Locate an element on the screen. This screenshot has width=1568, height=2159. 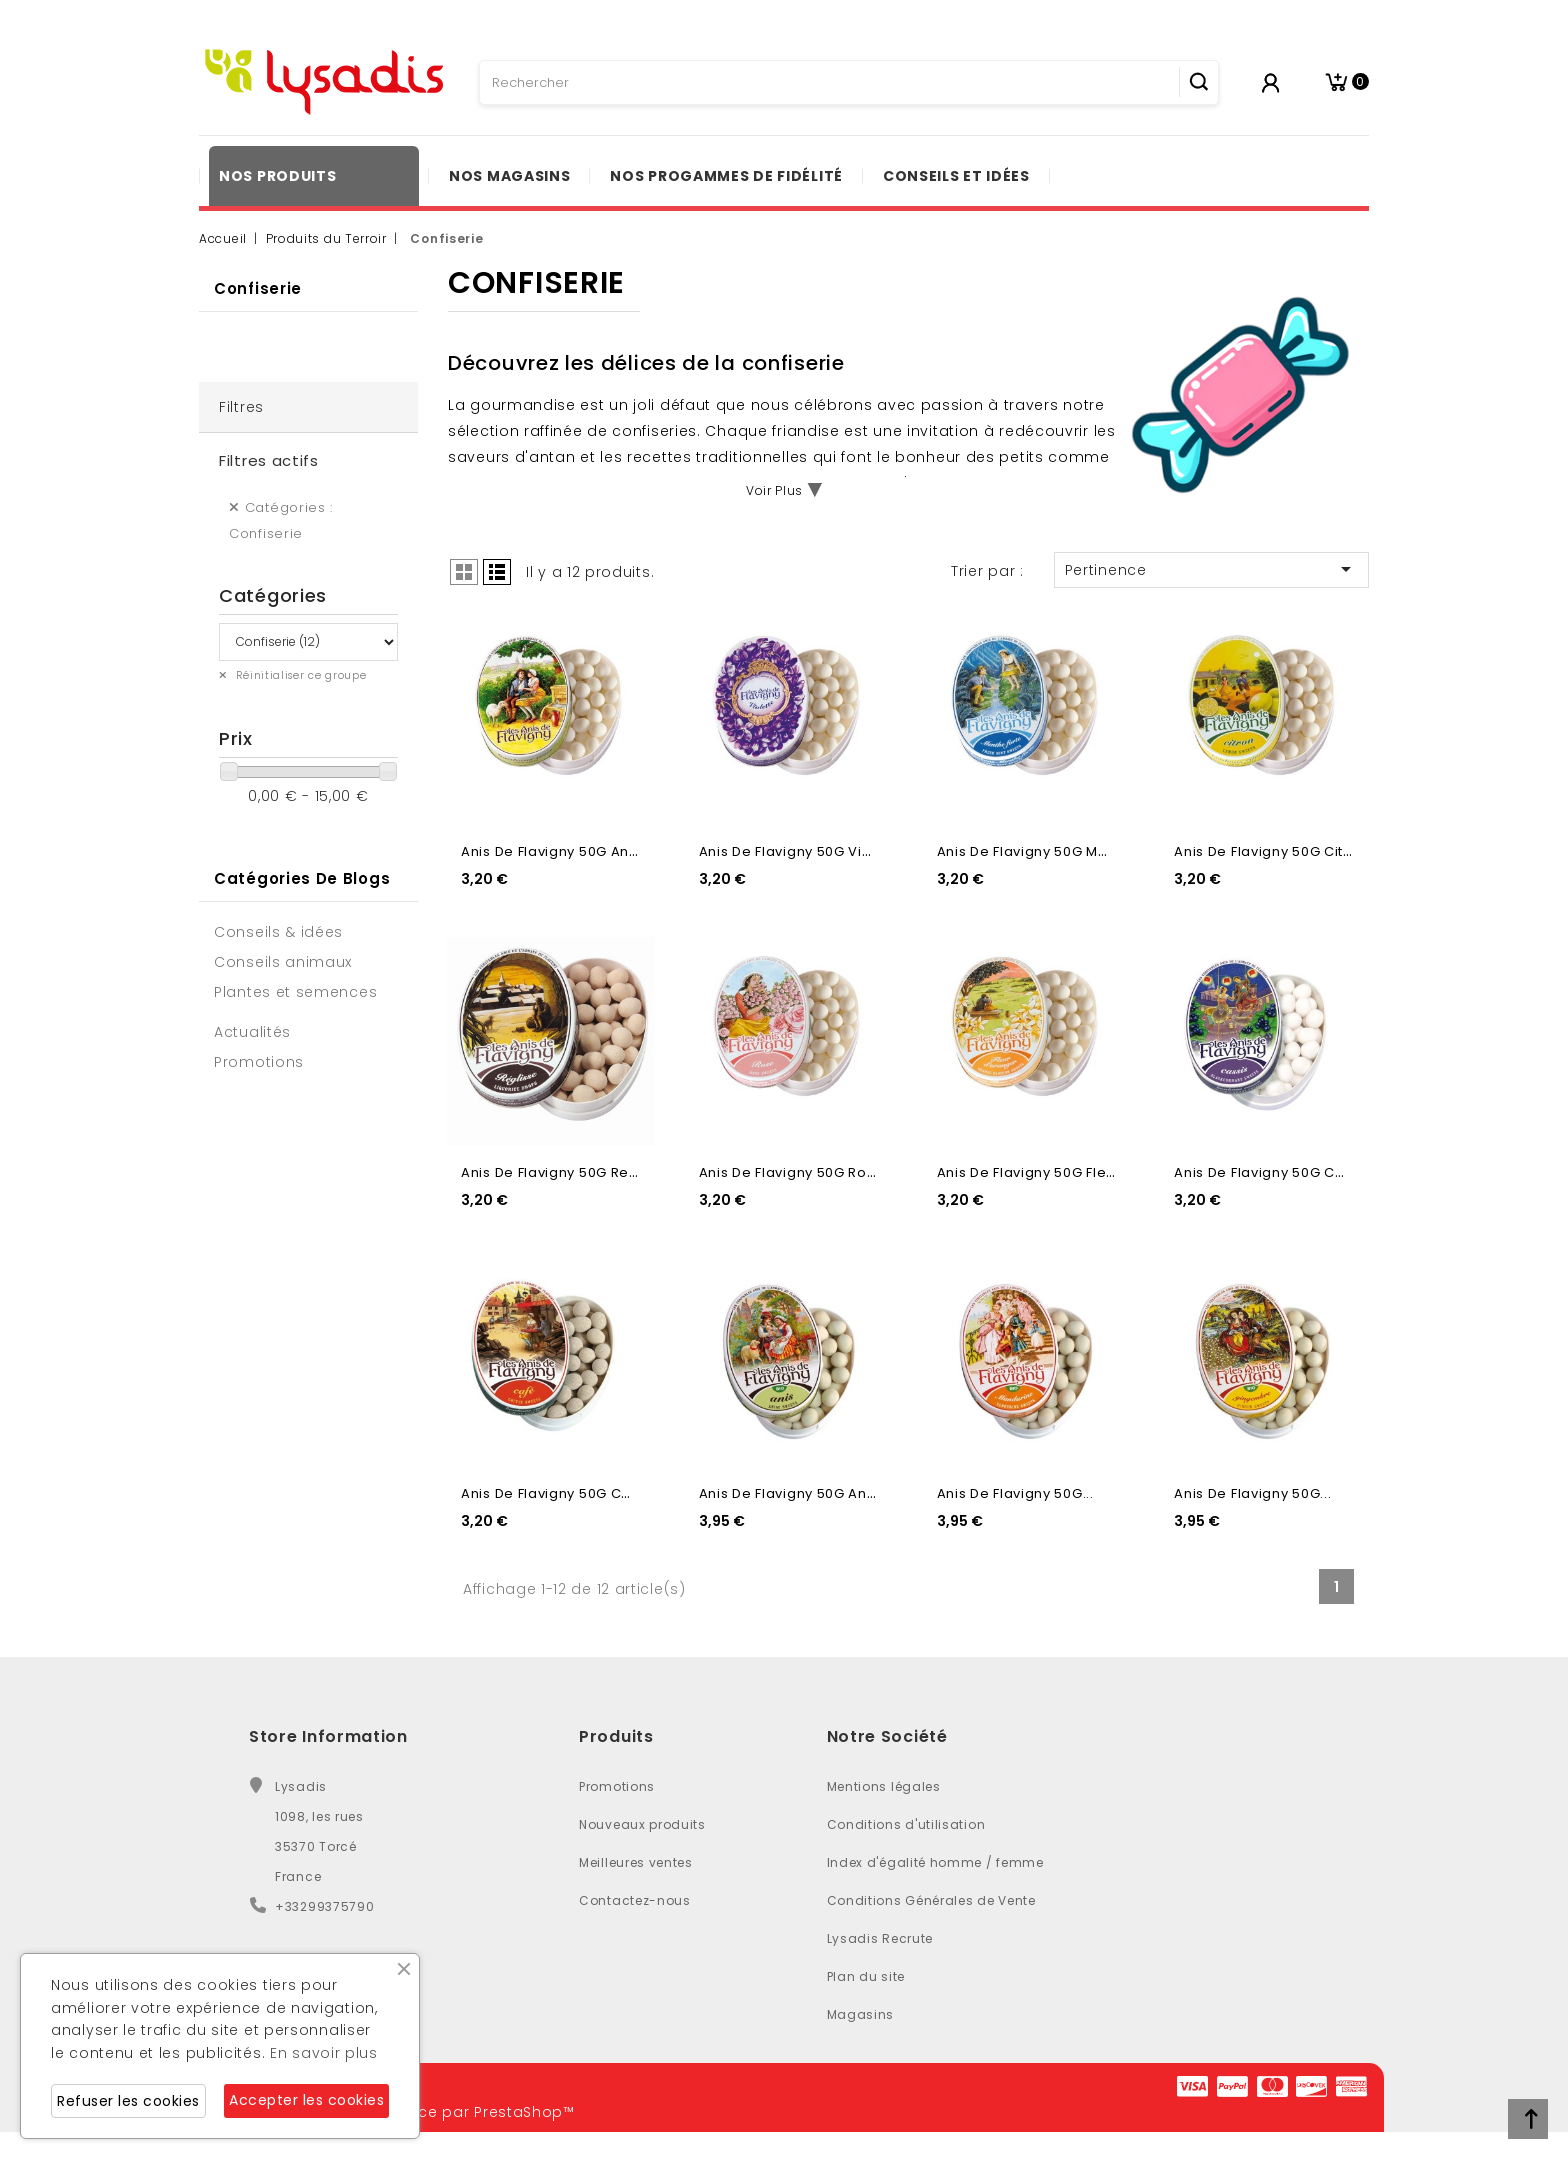
Catégories : Confiserie is located at coordinates (281, 520).